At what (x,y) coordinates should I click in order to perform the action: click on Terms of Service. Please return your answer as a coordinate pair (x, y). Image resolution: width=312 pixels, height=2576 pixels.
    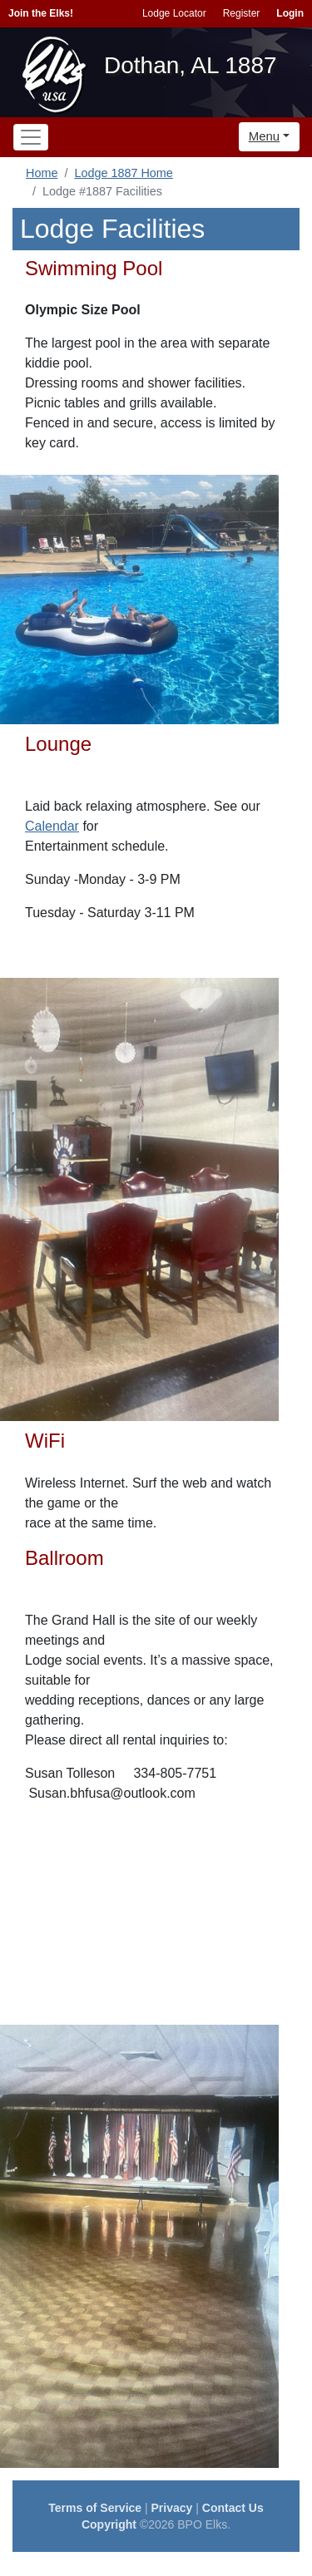
    Looking at the image, I should click on (94, 2507).